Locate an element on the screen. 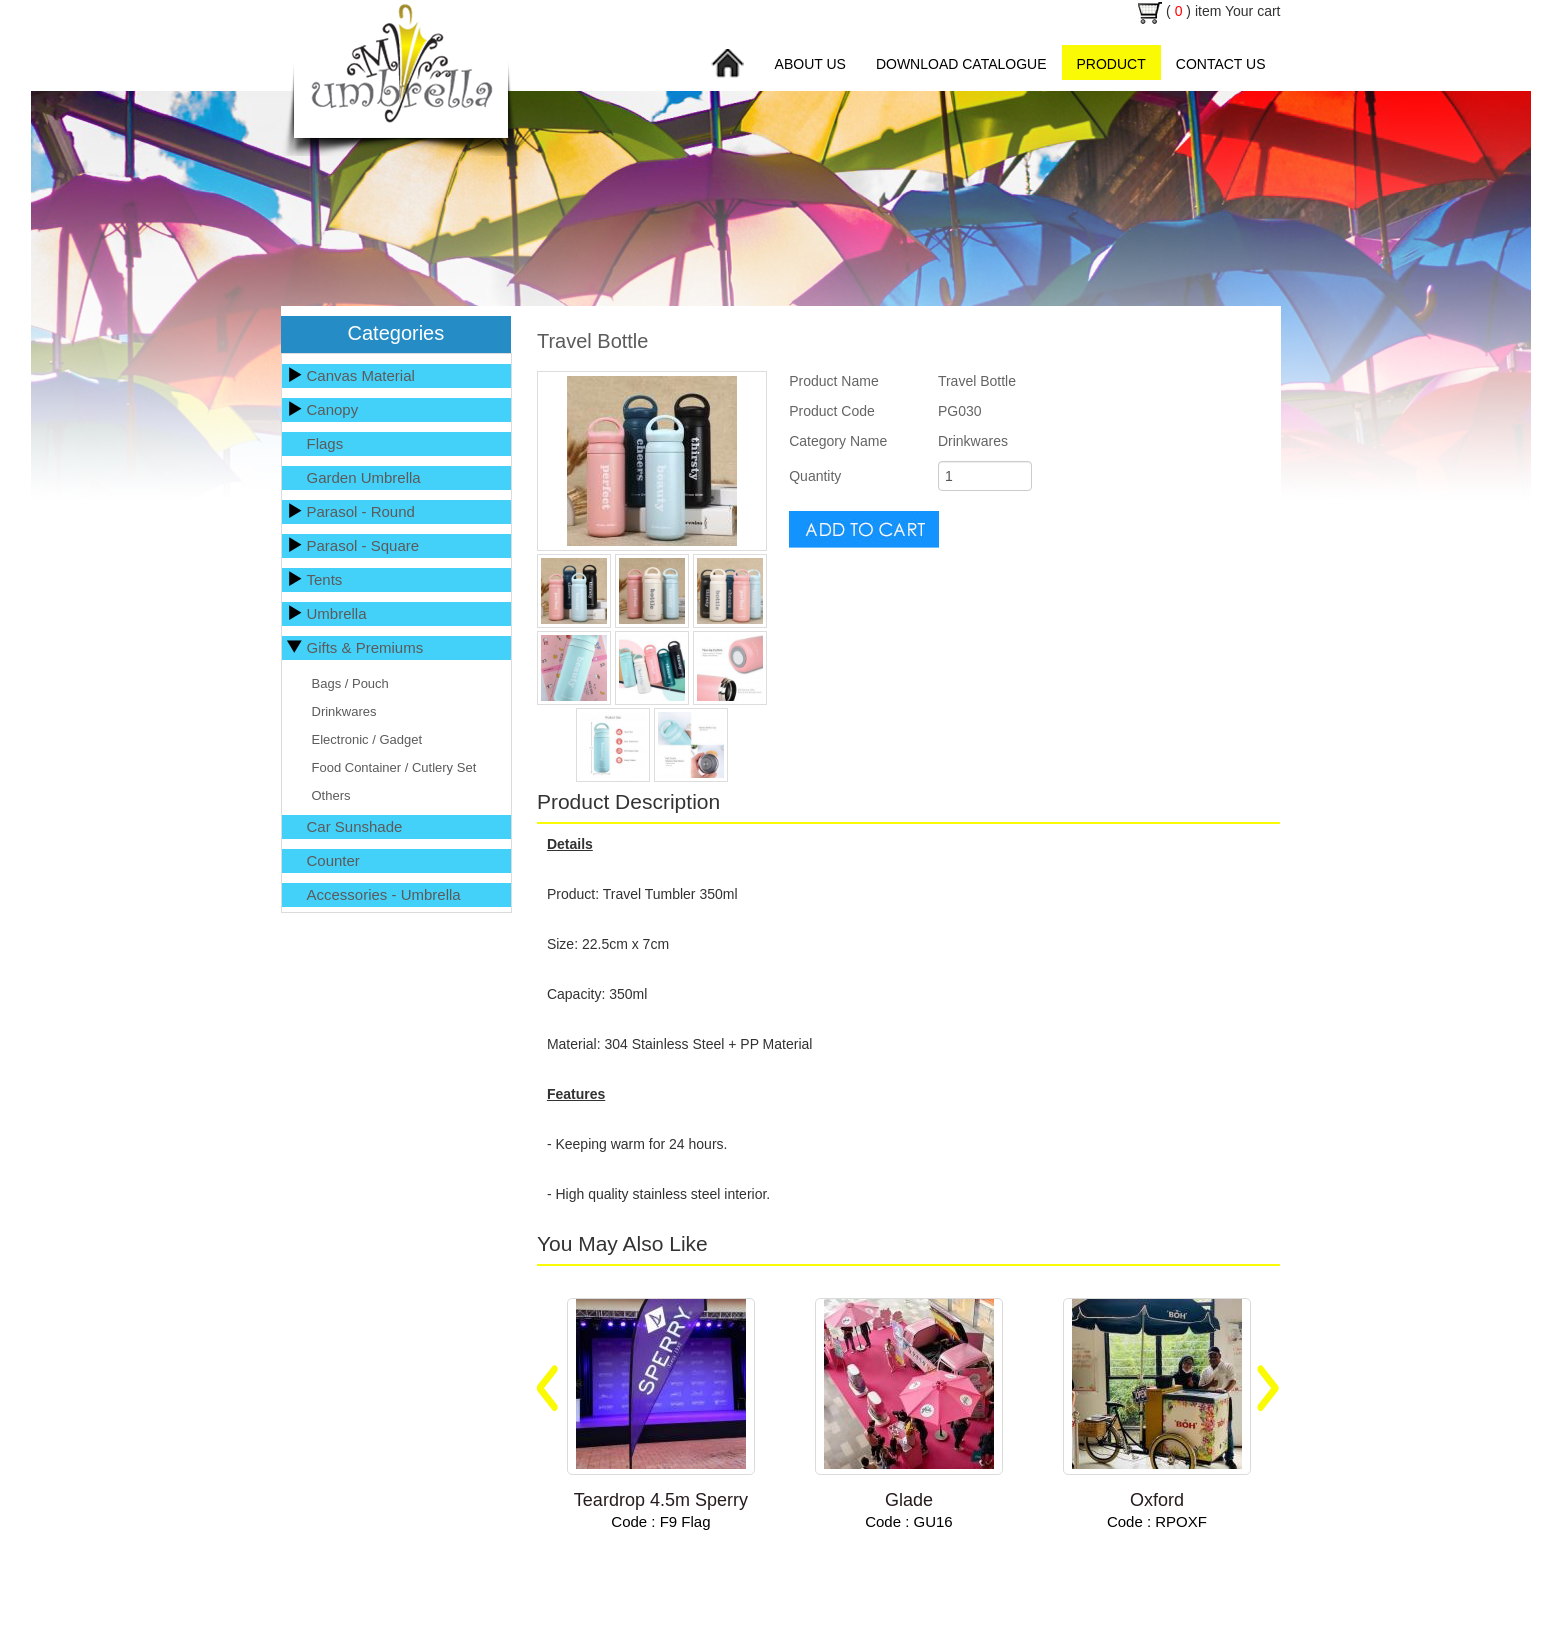  Accessories - Umbrella is located at coordinates (384, 894).